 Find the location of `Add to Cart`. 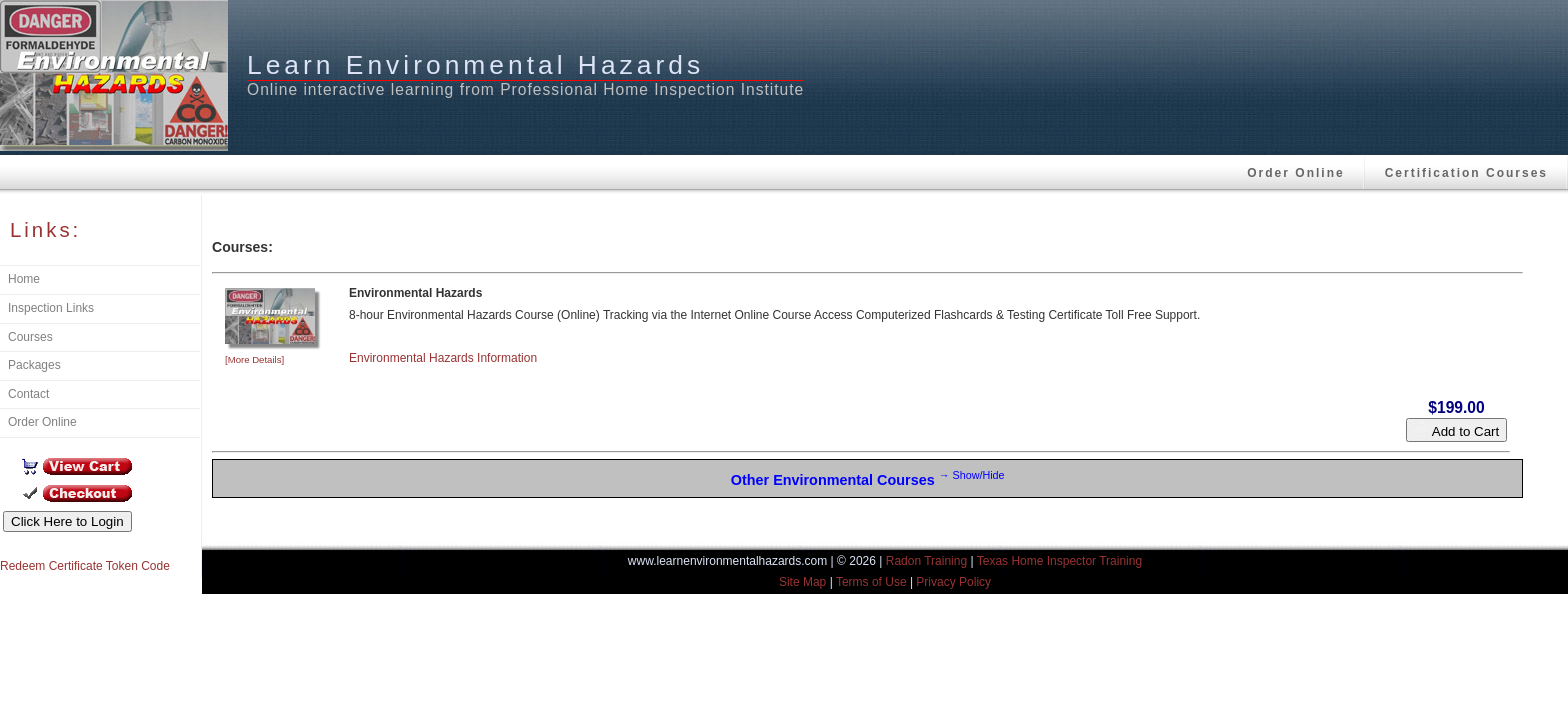

Add to Cart is located at coordinates (1456, 430).